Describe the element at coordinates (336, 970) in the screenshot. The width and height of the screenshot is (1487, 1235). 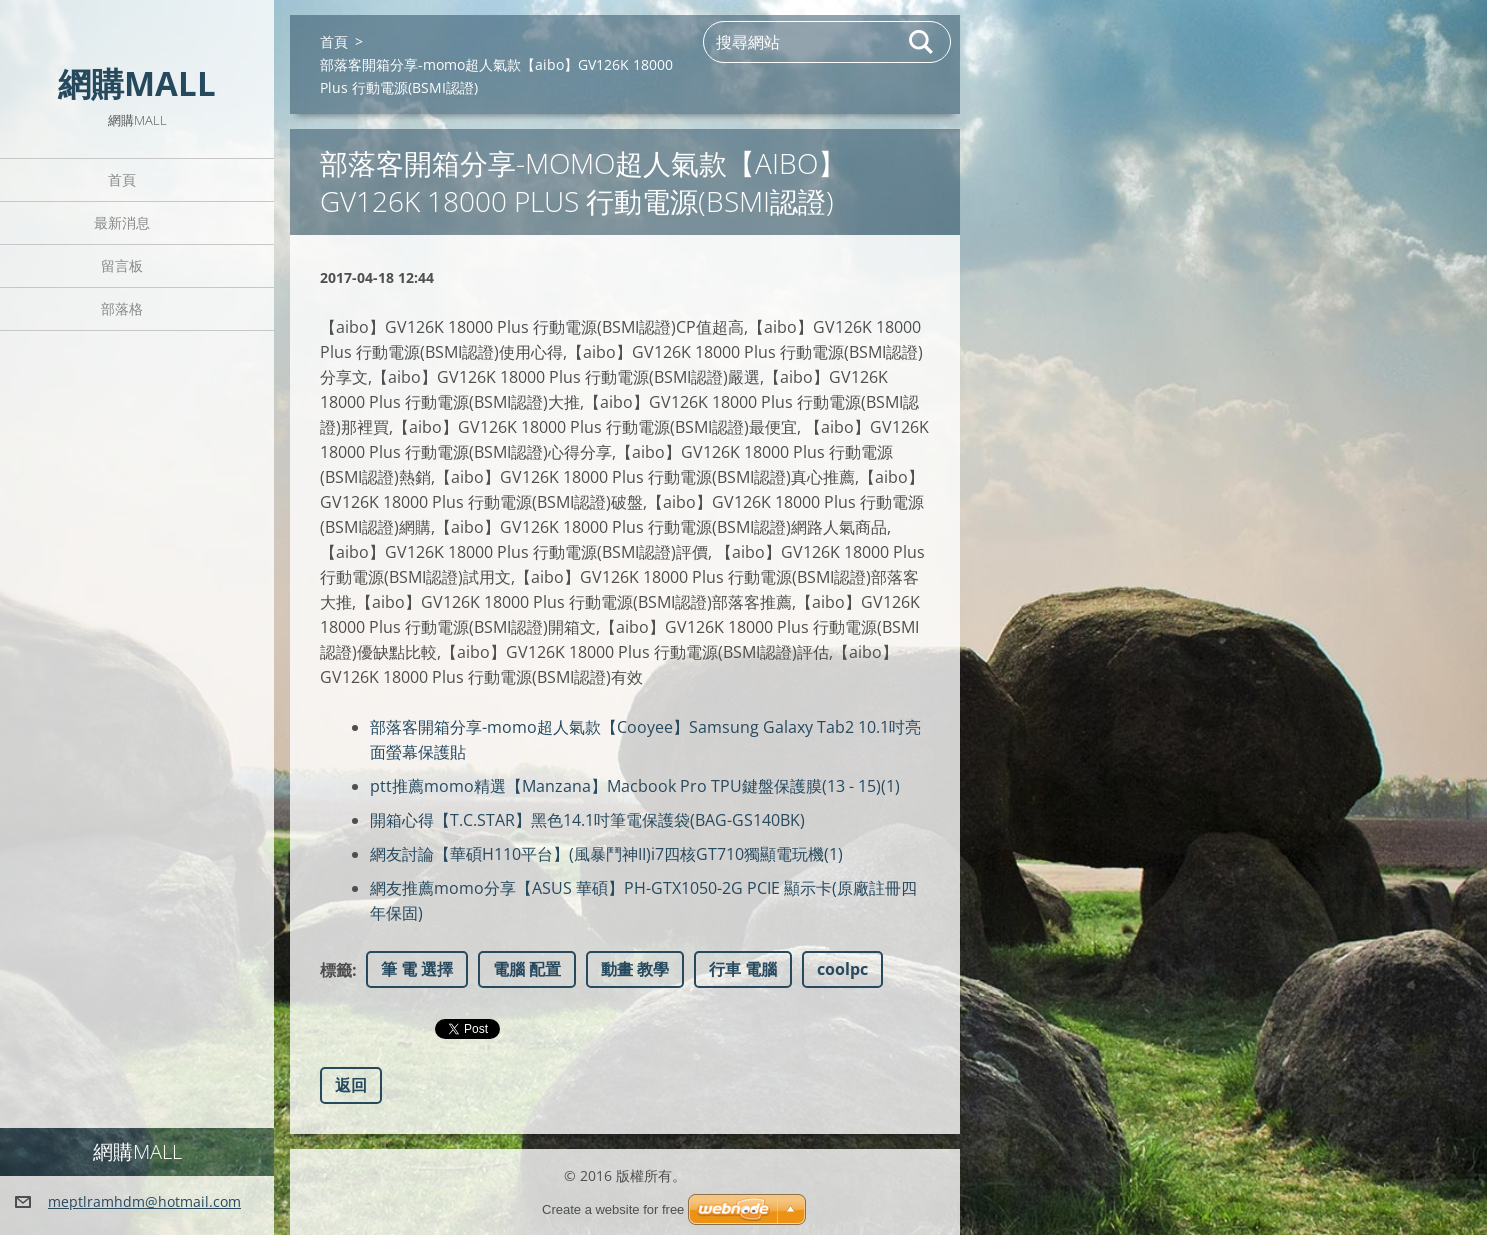
I see `標籤` at that location.